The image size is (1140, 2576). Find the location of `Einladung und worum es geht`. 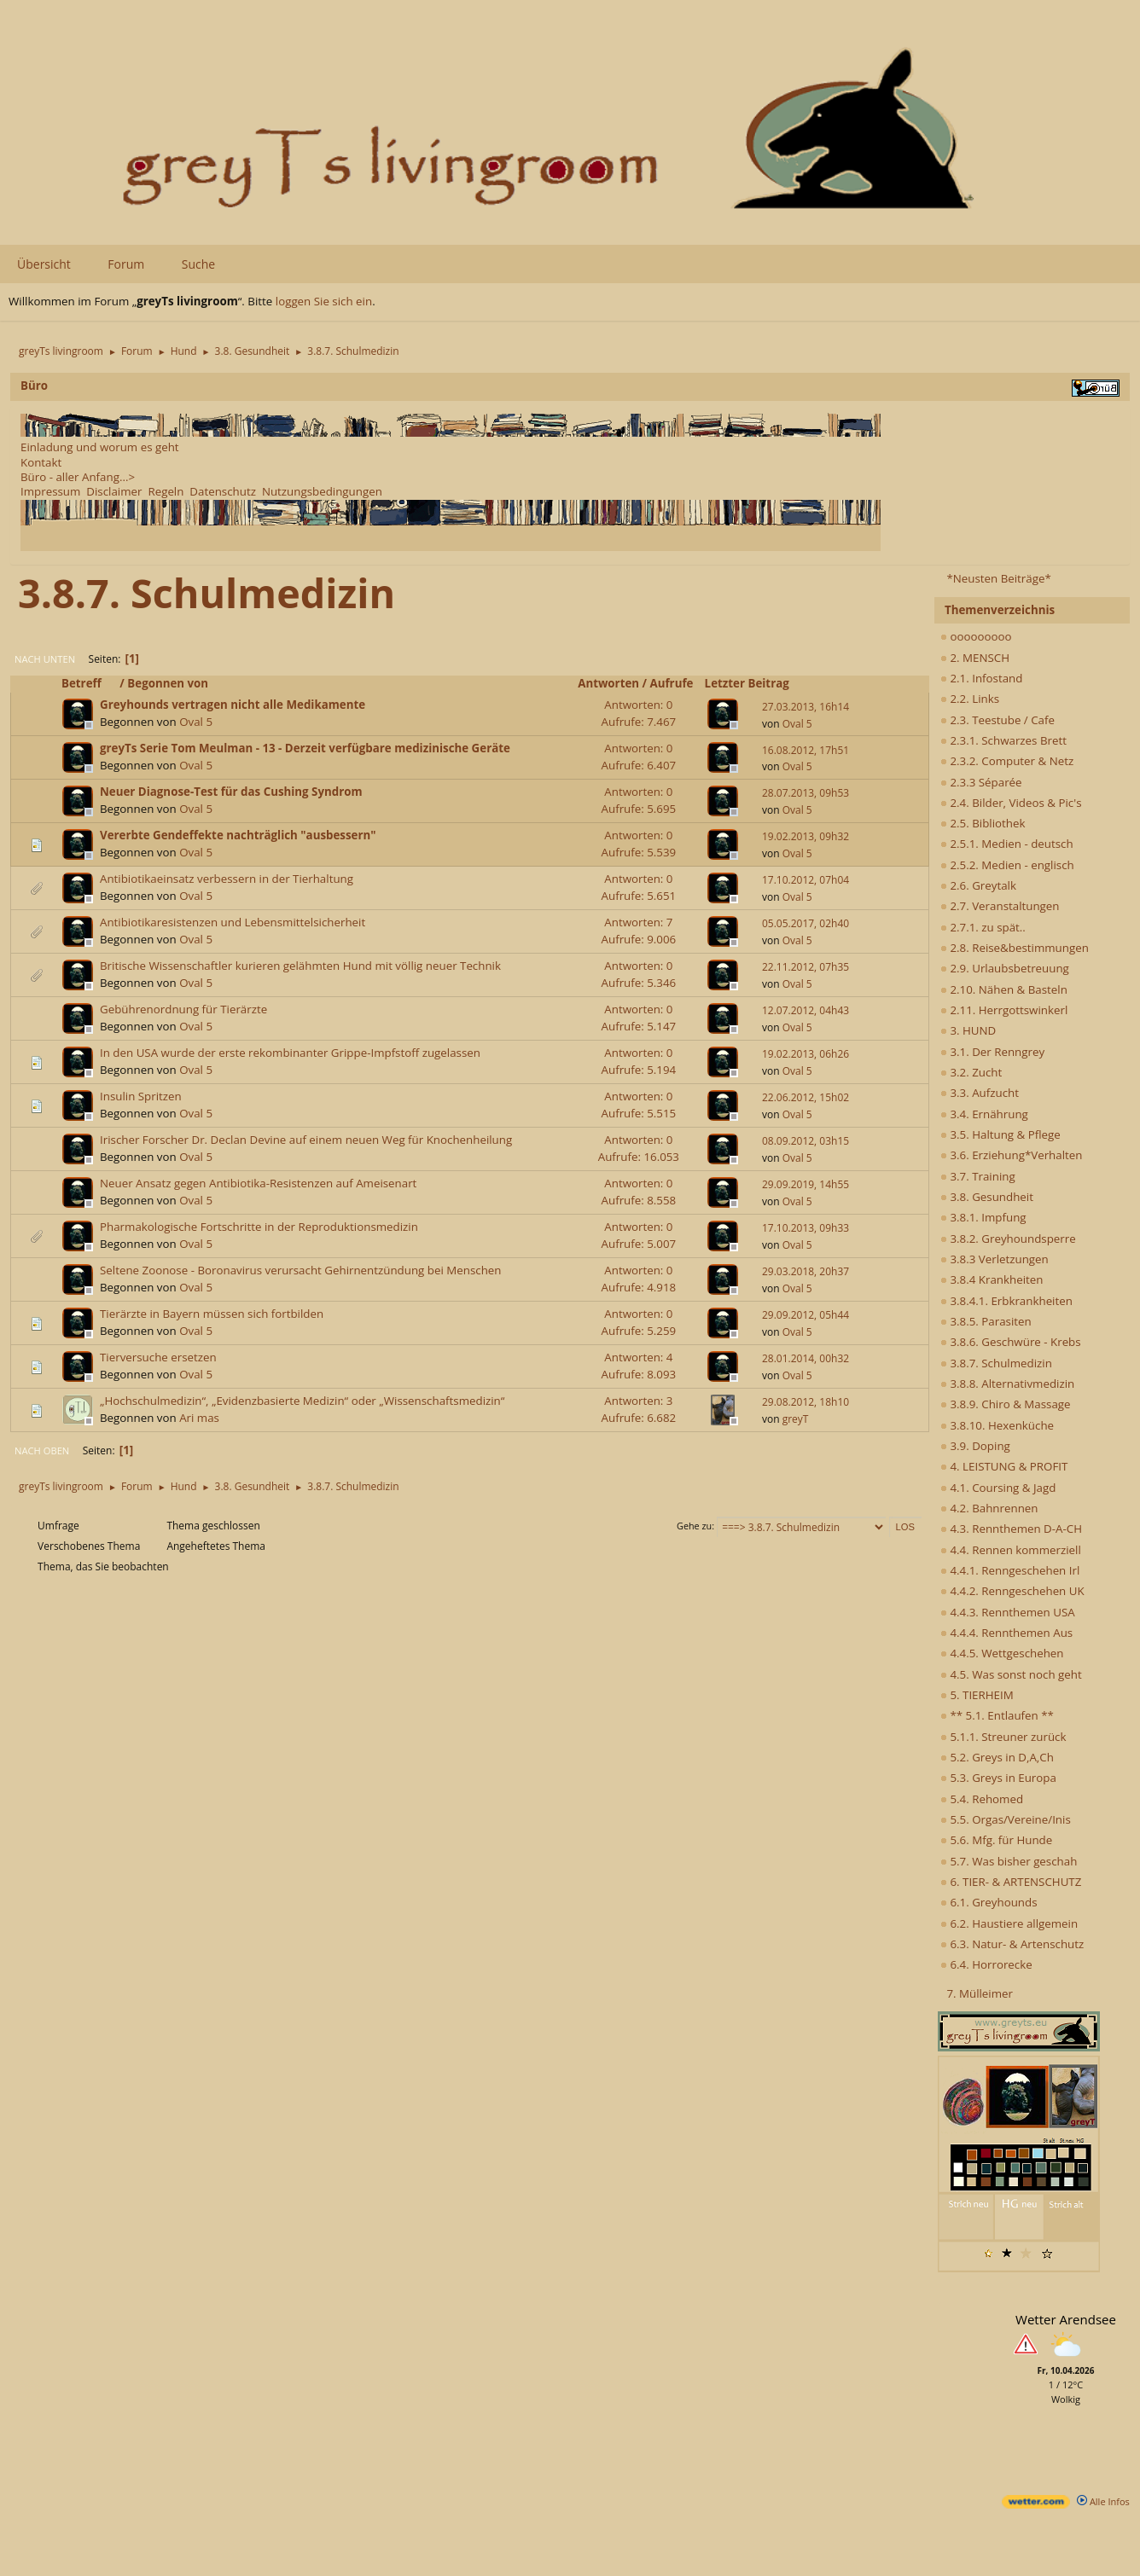

Einladung und worum es geht is located at coordinates (99, 447).